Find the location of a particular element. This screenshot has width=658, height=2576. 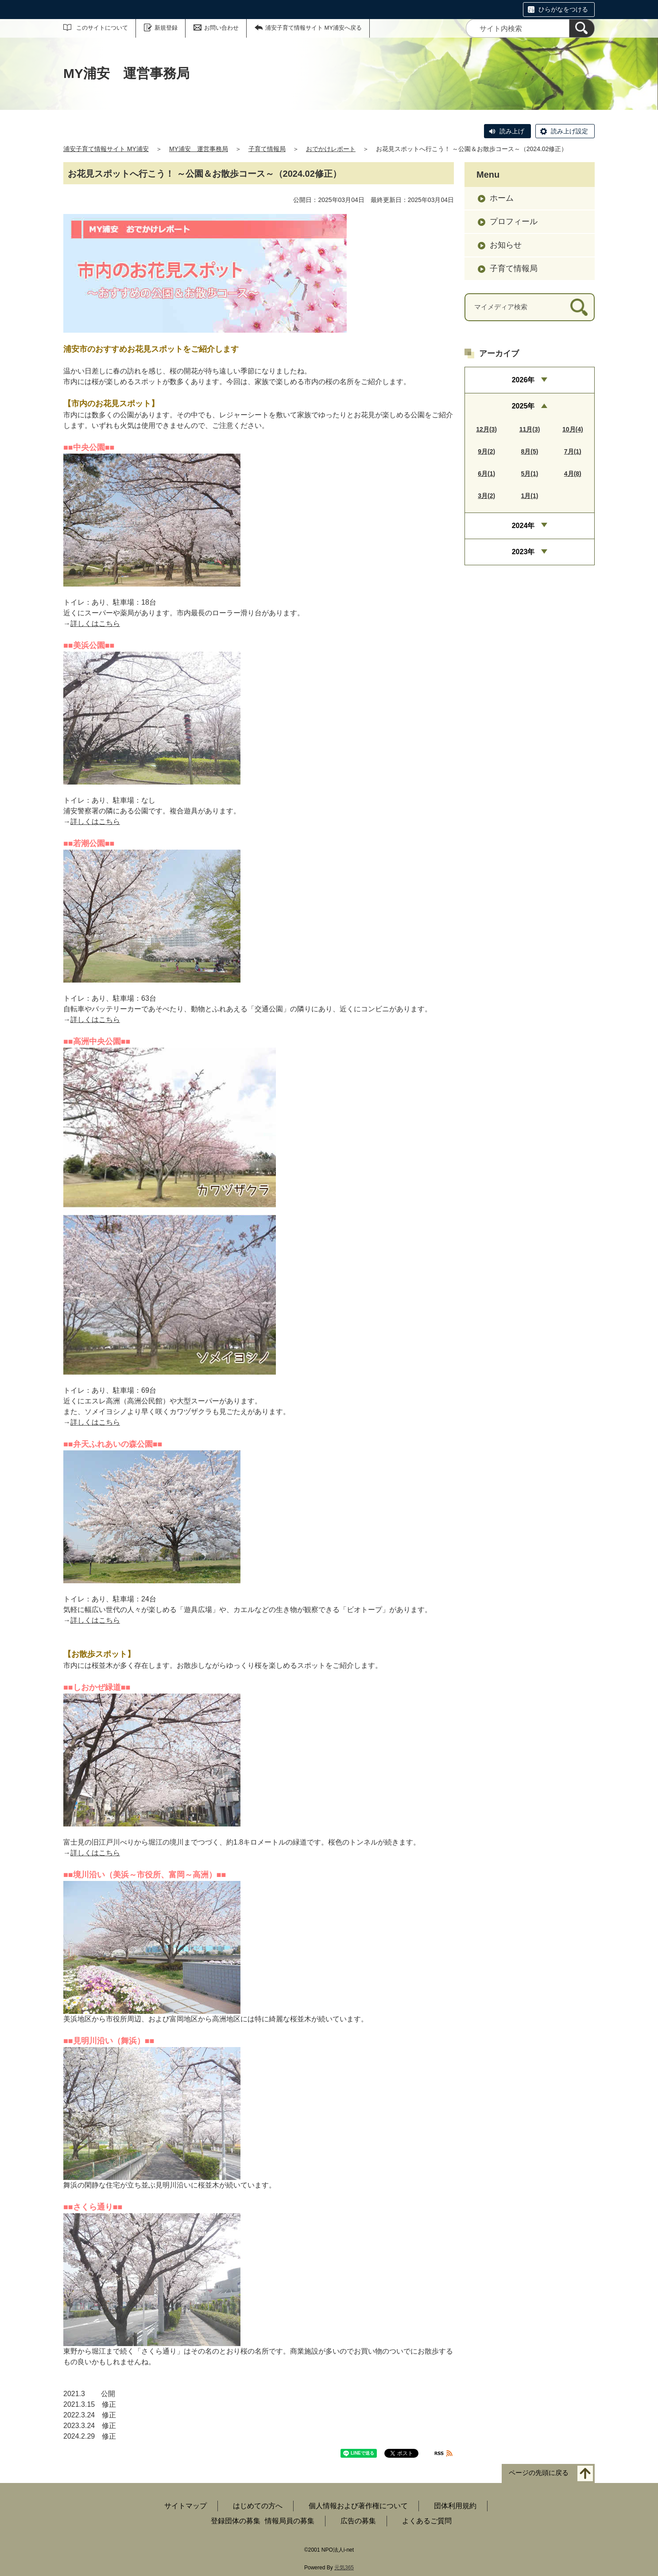

2023年 is located at coordinates (523, 552).